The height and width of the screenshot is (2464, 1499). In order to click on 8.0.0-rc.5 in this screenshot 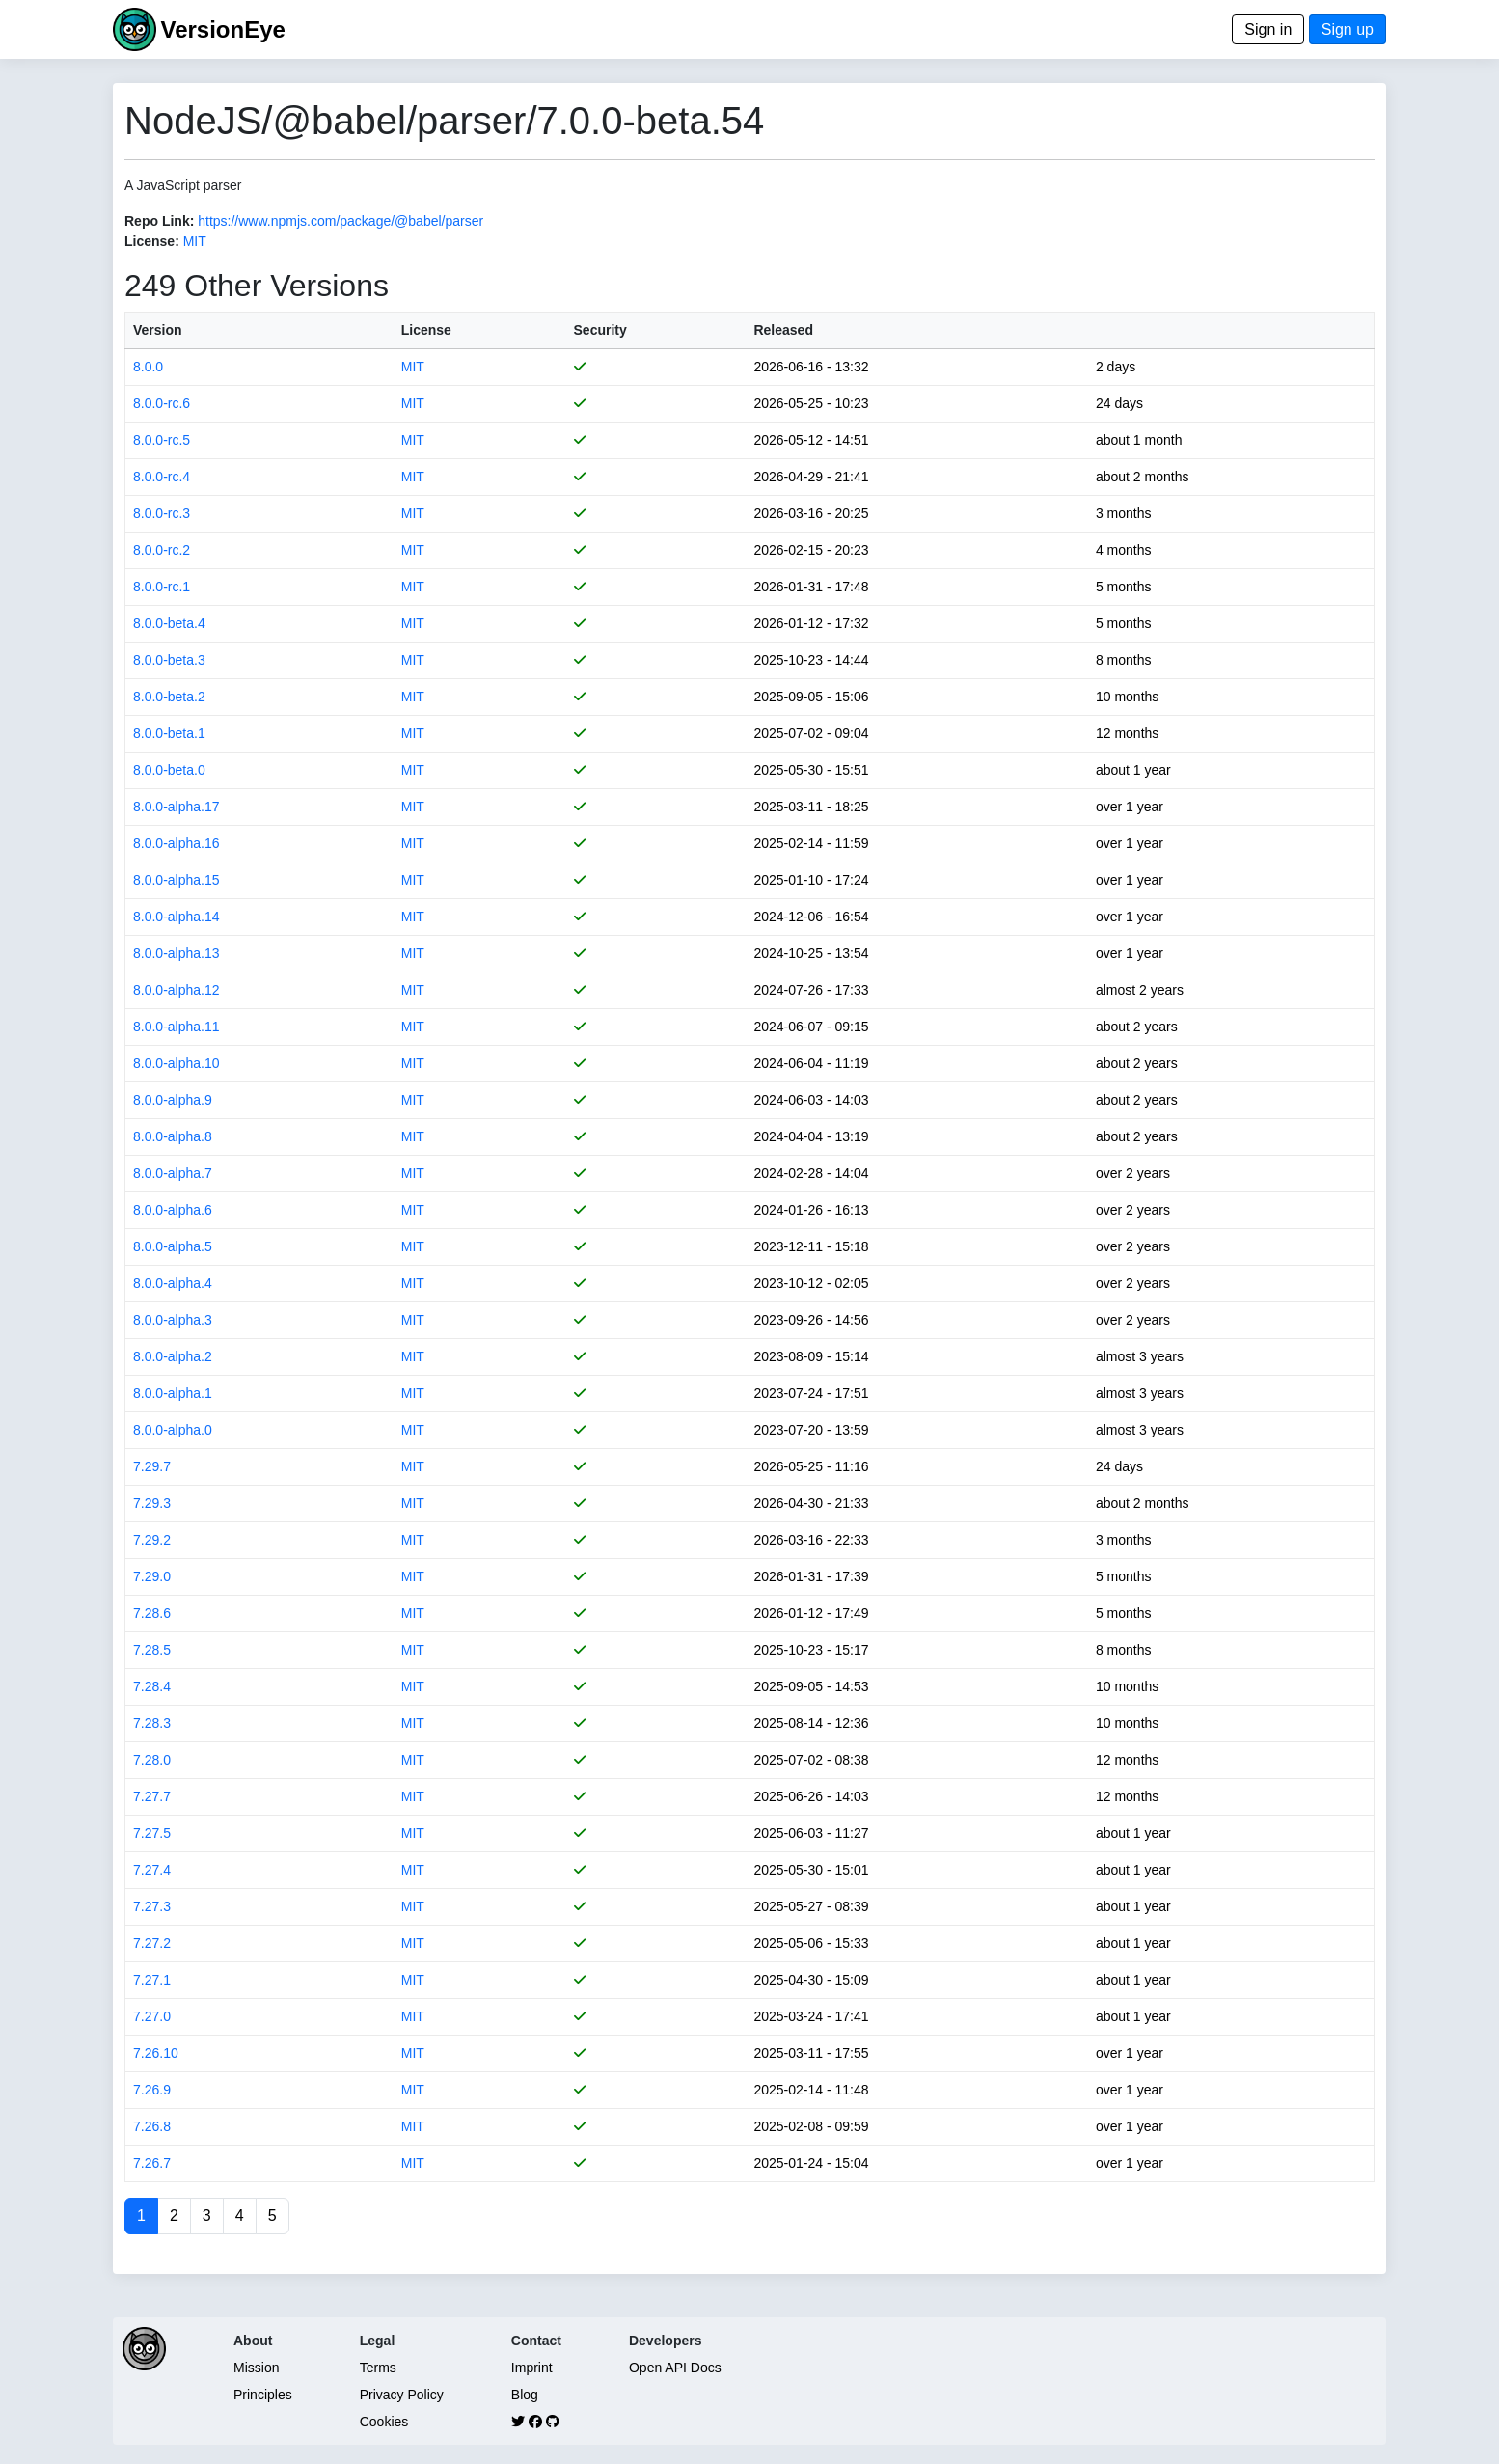, I will do `click(161, 440)`.